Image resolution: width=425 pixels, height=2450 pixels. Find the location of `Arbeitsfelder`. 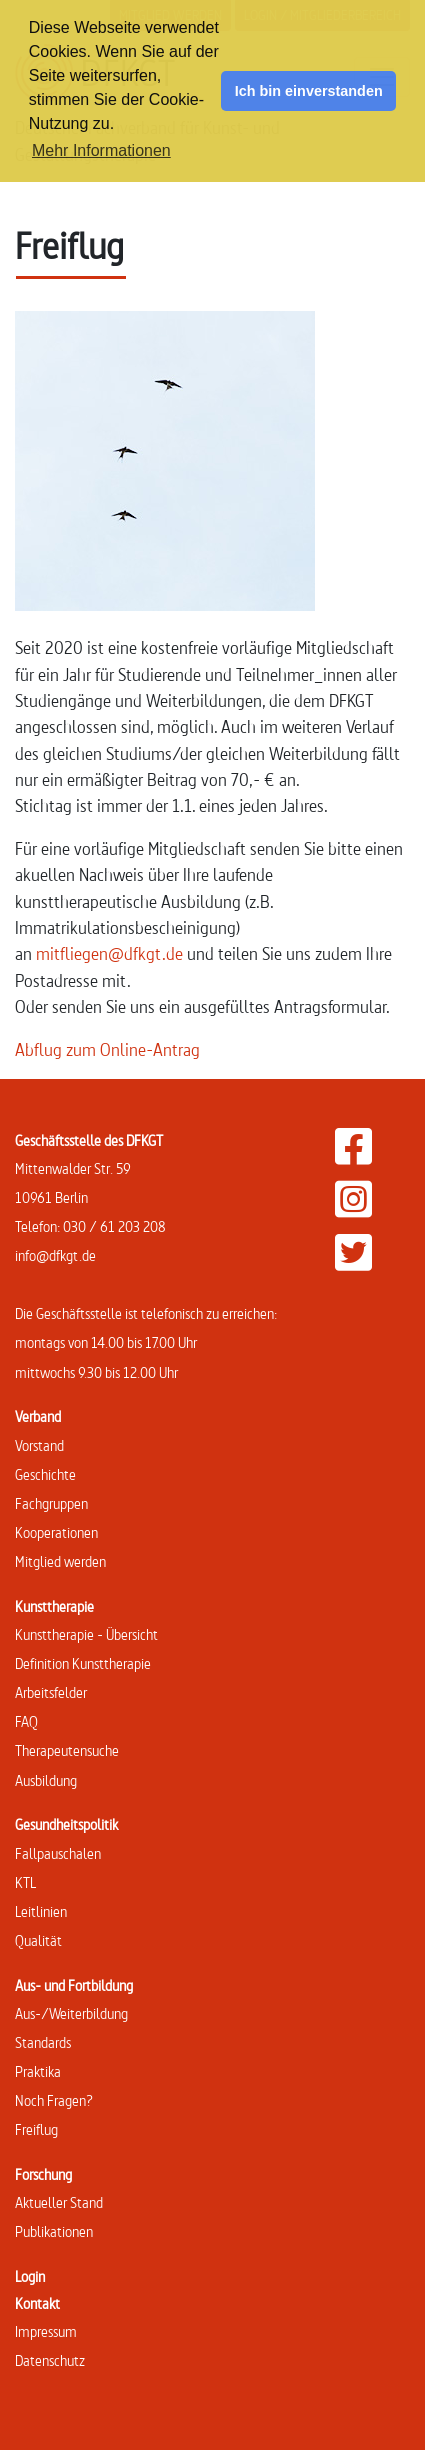

Arbeitsfelder is located at coordinates (51, 1692).